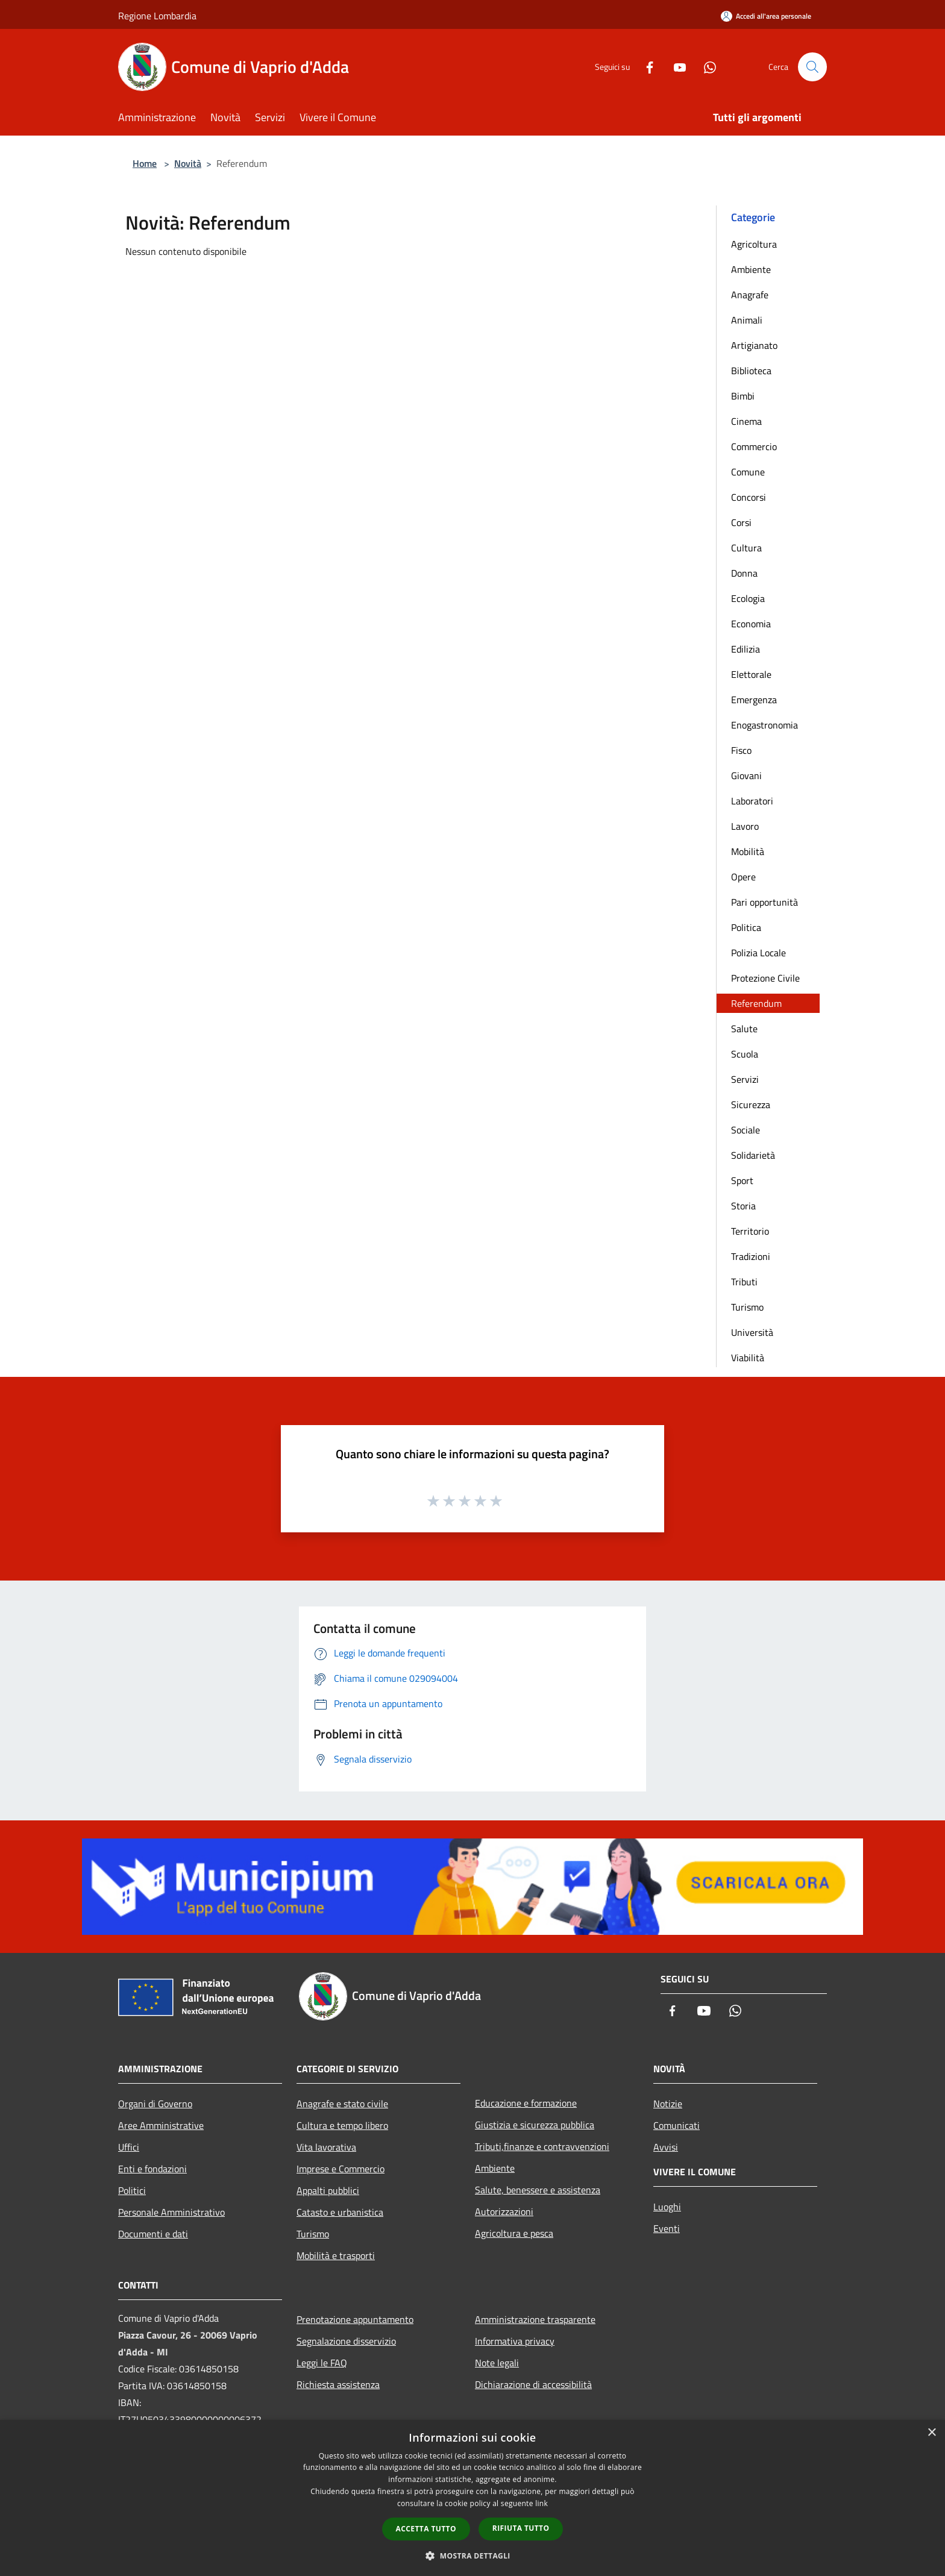  What do you see at coordinates (752, 1332) in the screenshot?
I see `Università` at bounding box center [752, 1332].